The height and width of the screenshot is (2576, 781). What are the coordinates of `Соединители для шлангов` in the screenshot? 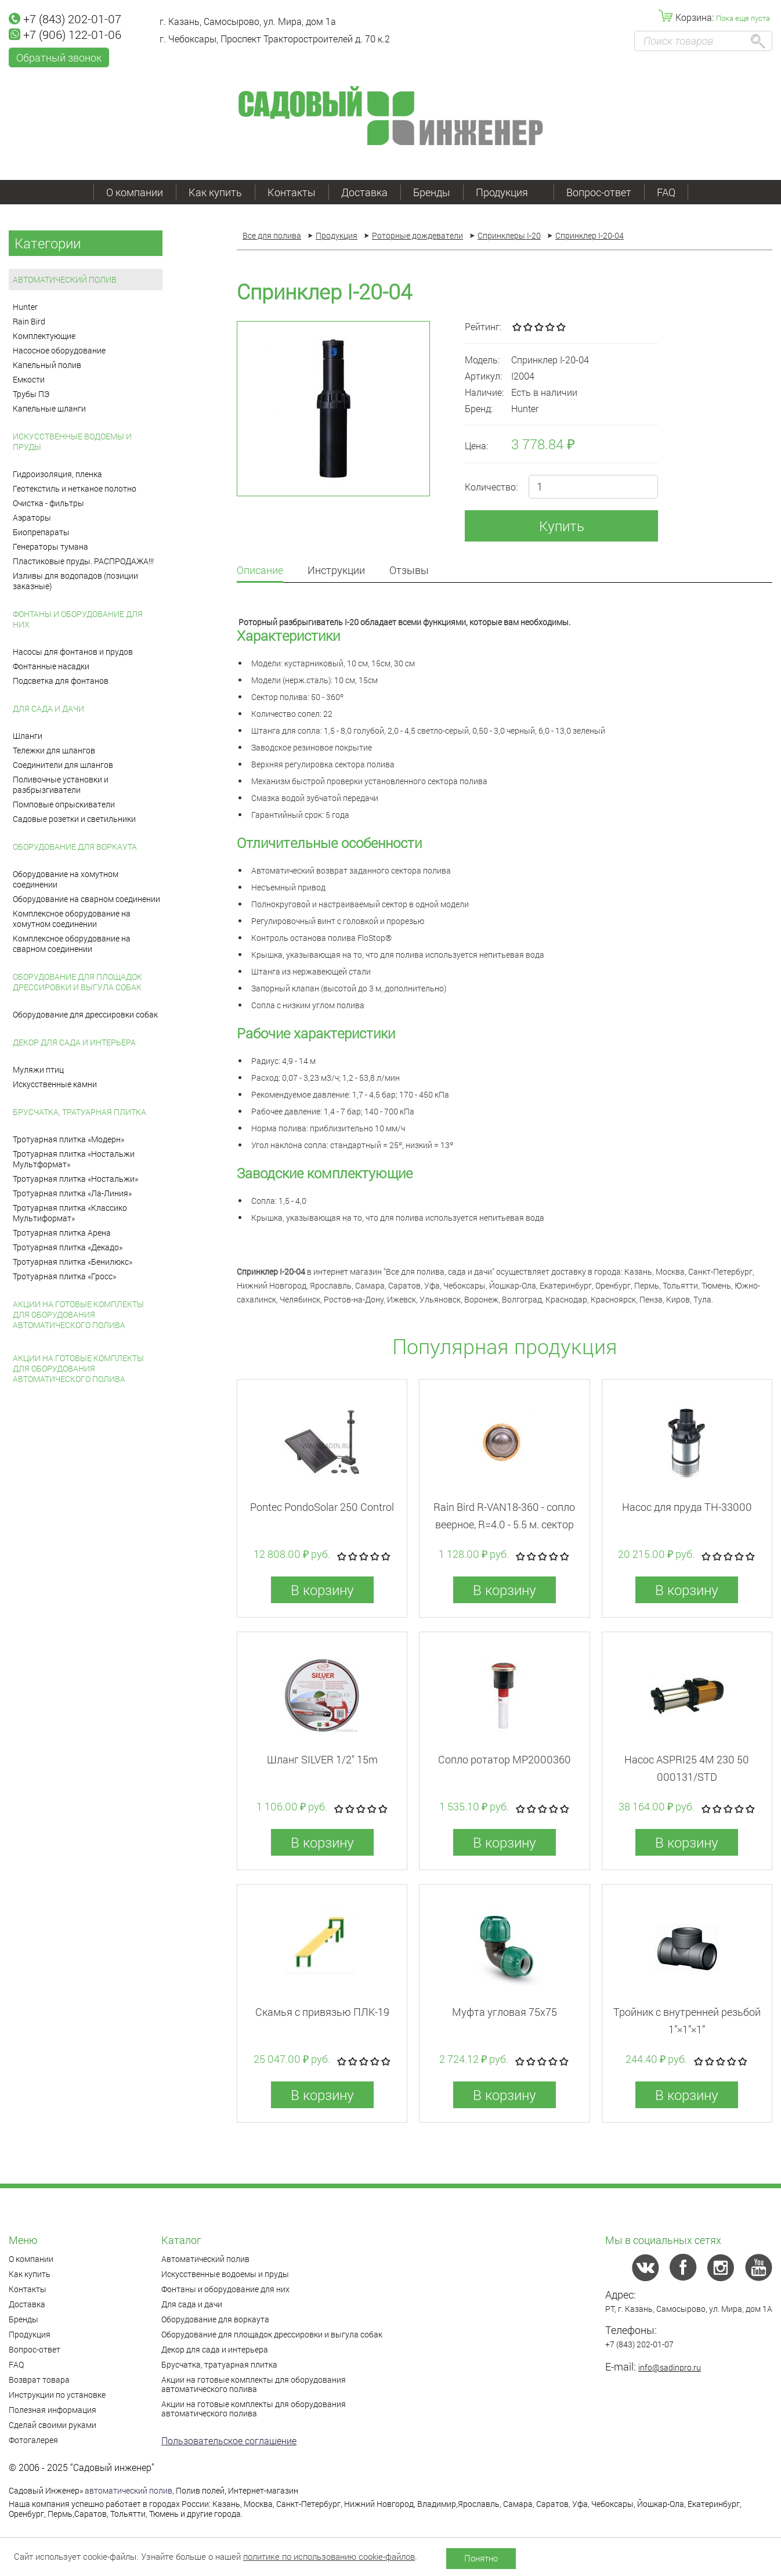 It's located at (63, 764).